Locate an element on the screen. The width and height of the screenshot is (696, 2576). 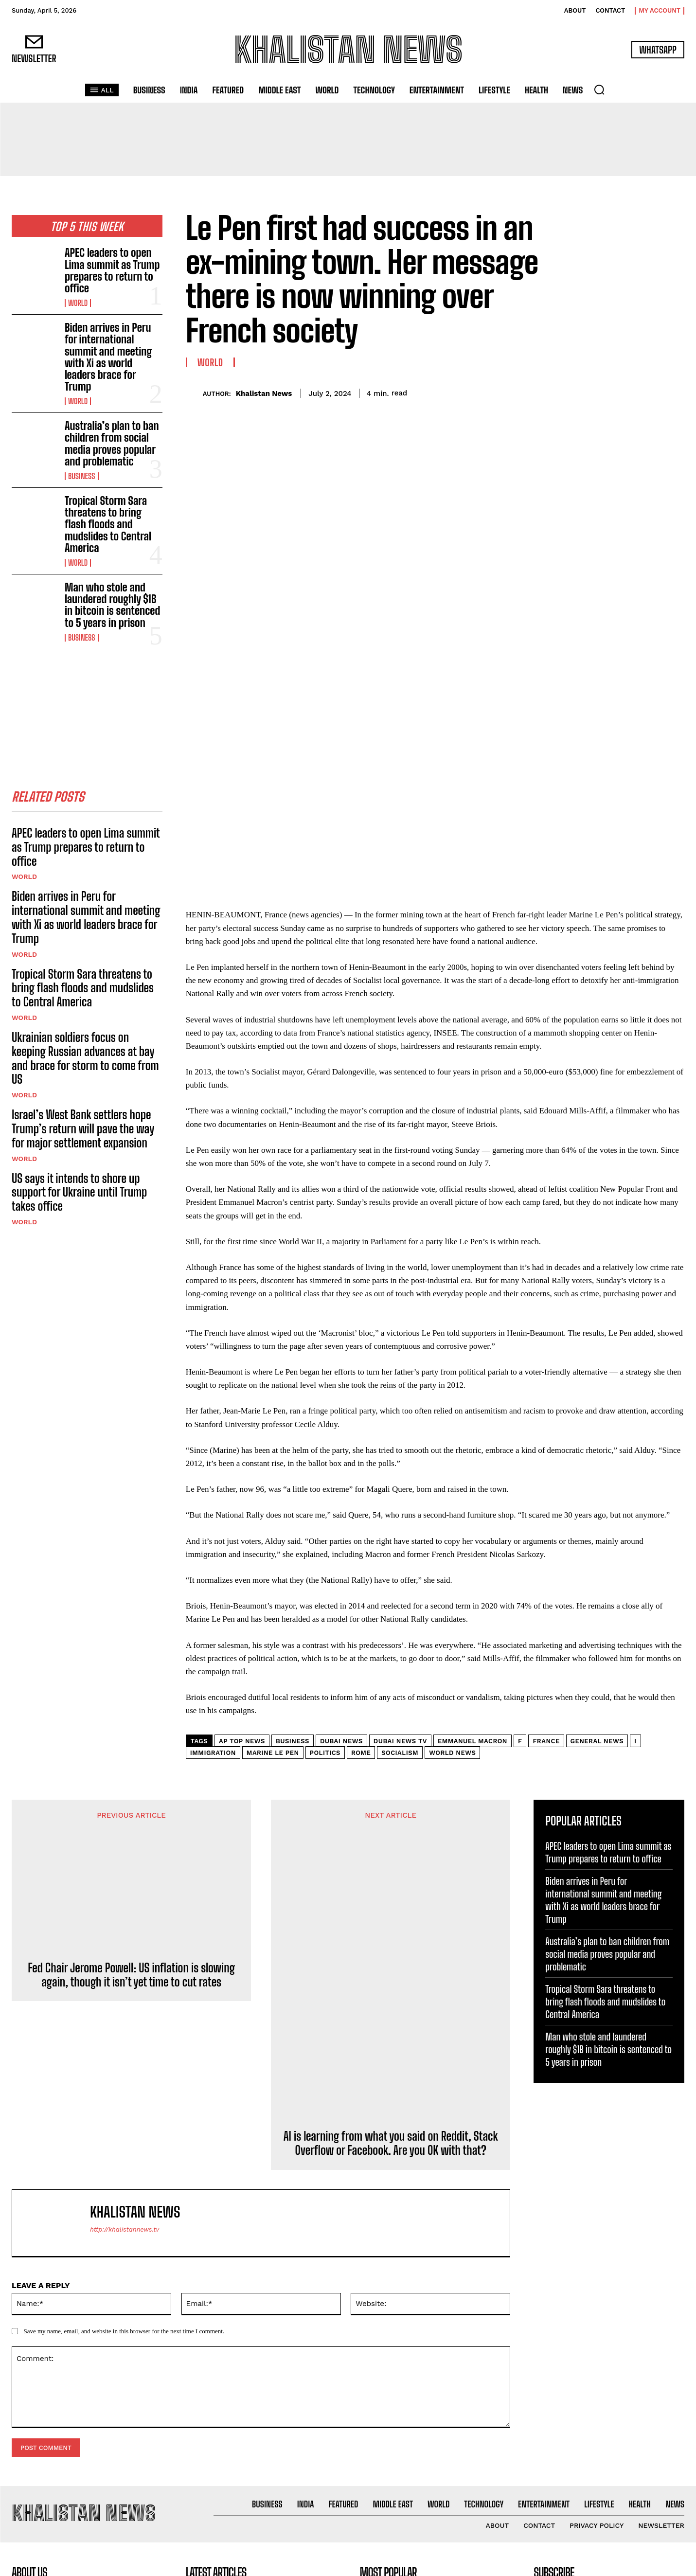
Israel’s West Bank settlers hope Trump’s return will pave the way for major settlement expansion is located at coordinates (83, 1132).